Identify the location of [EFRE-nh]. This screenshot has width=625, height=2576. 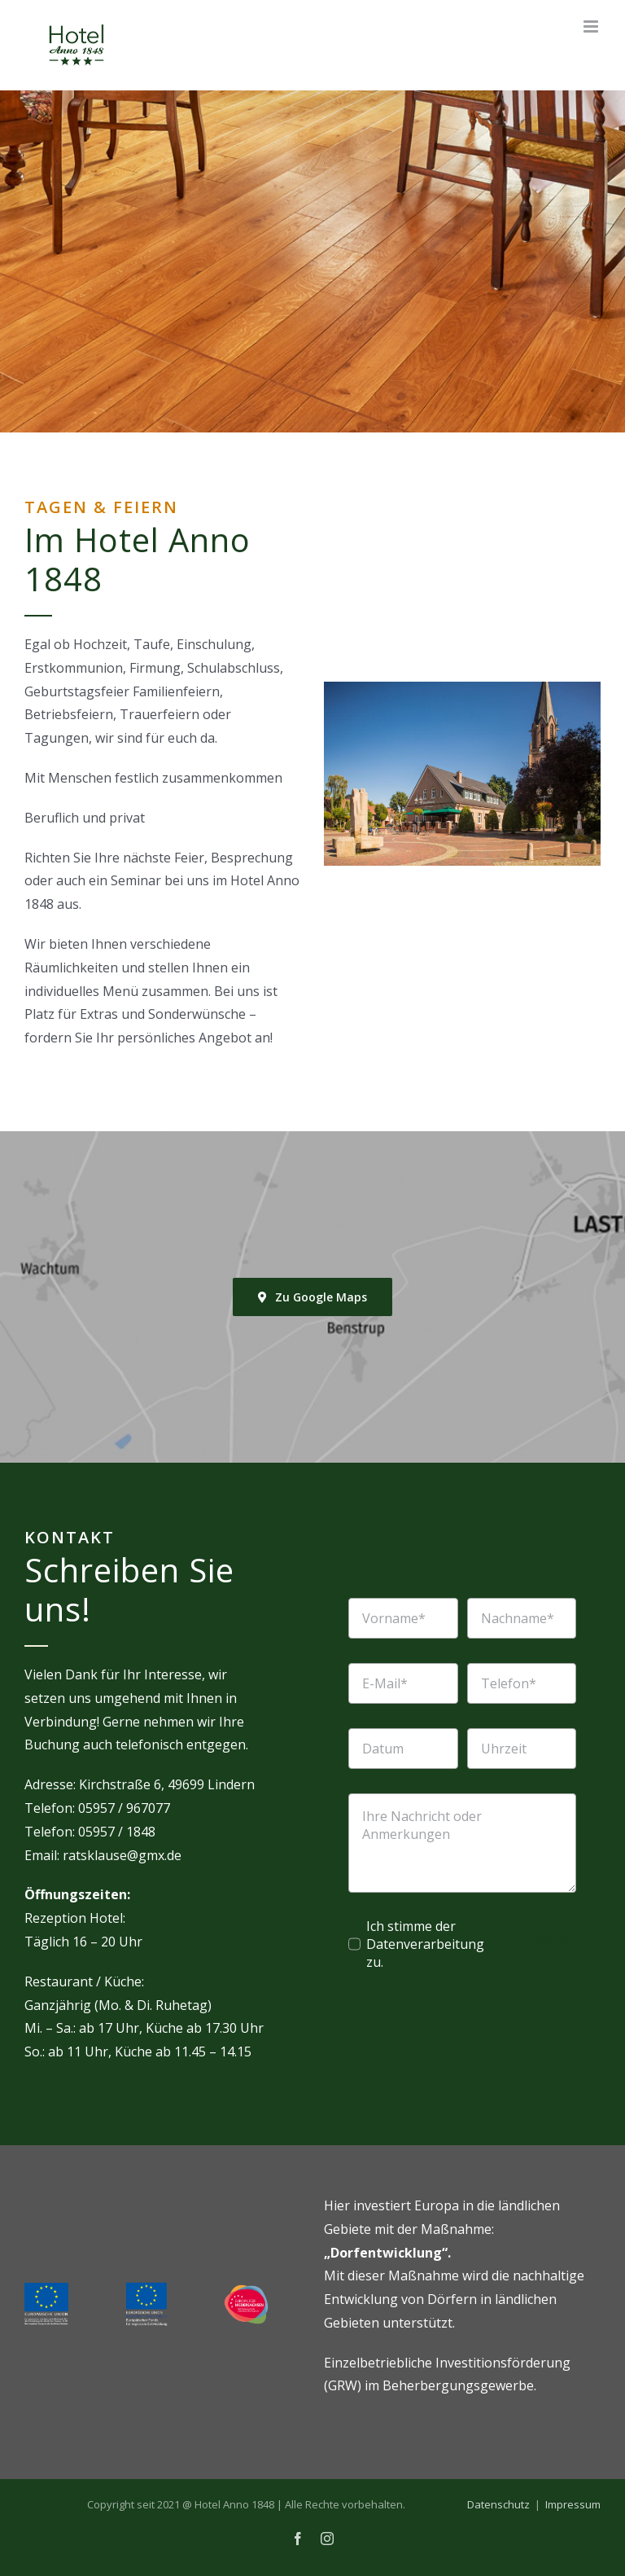
(146, 2288).